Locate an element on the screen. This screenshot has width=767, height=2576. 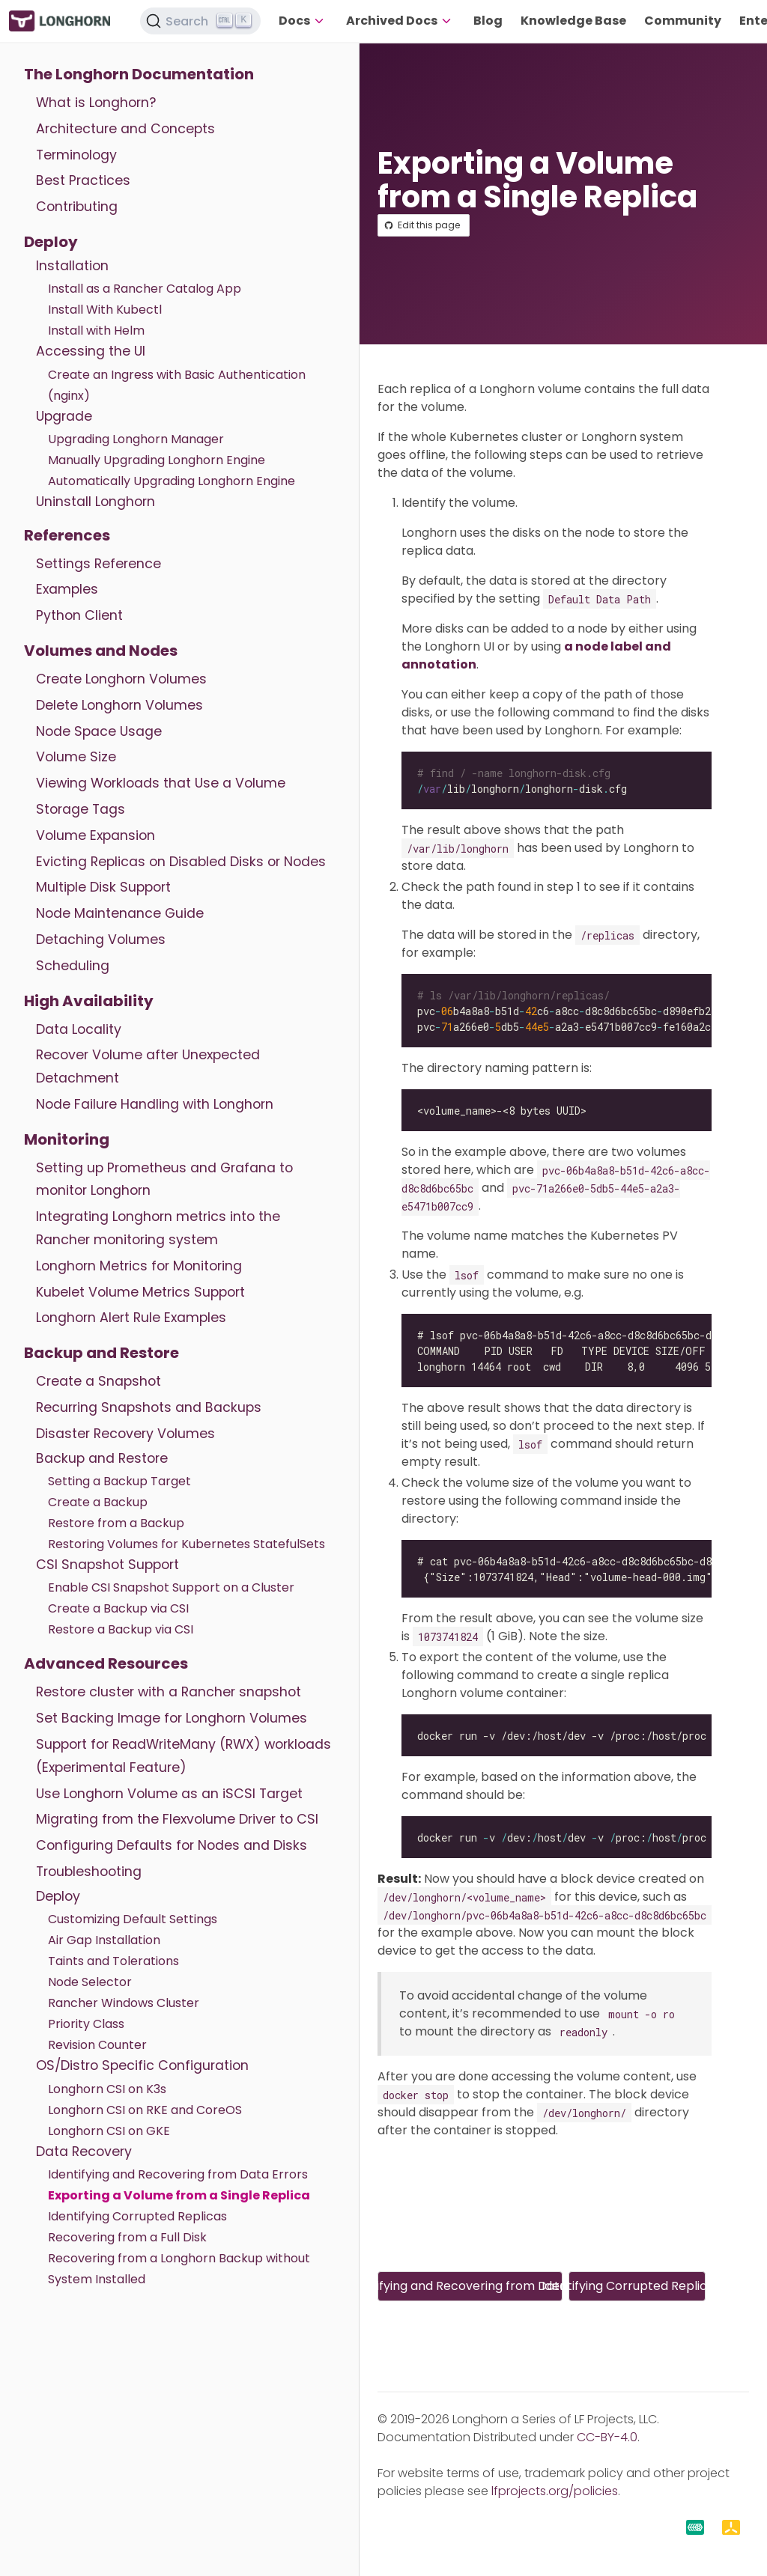
Set Backing Image for Longhorn Volumes is located at coordinates (171, 1718).